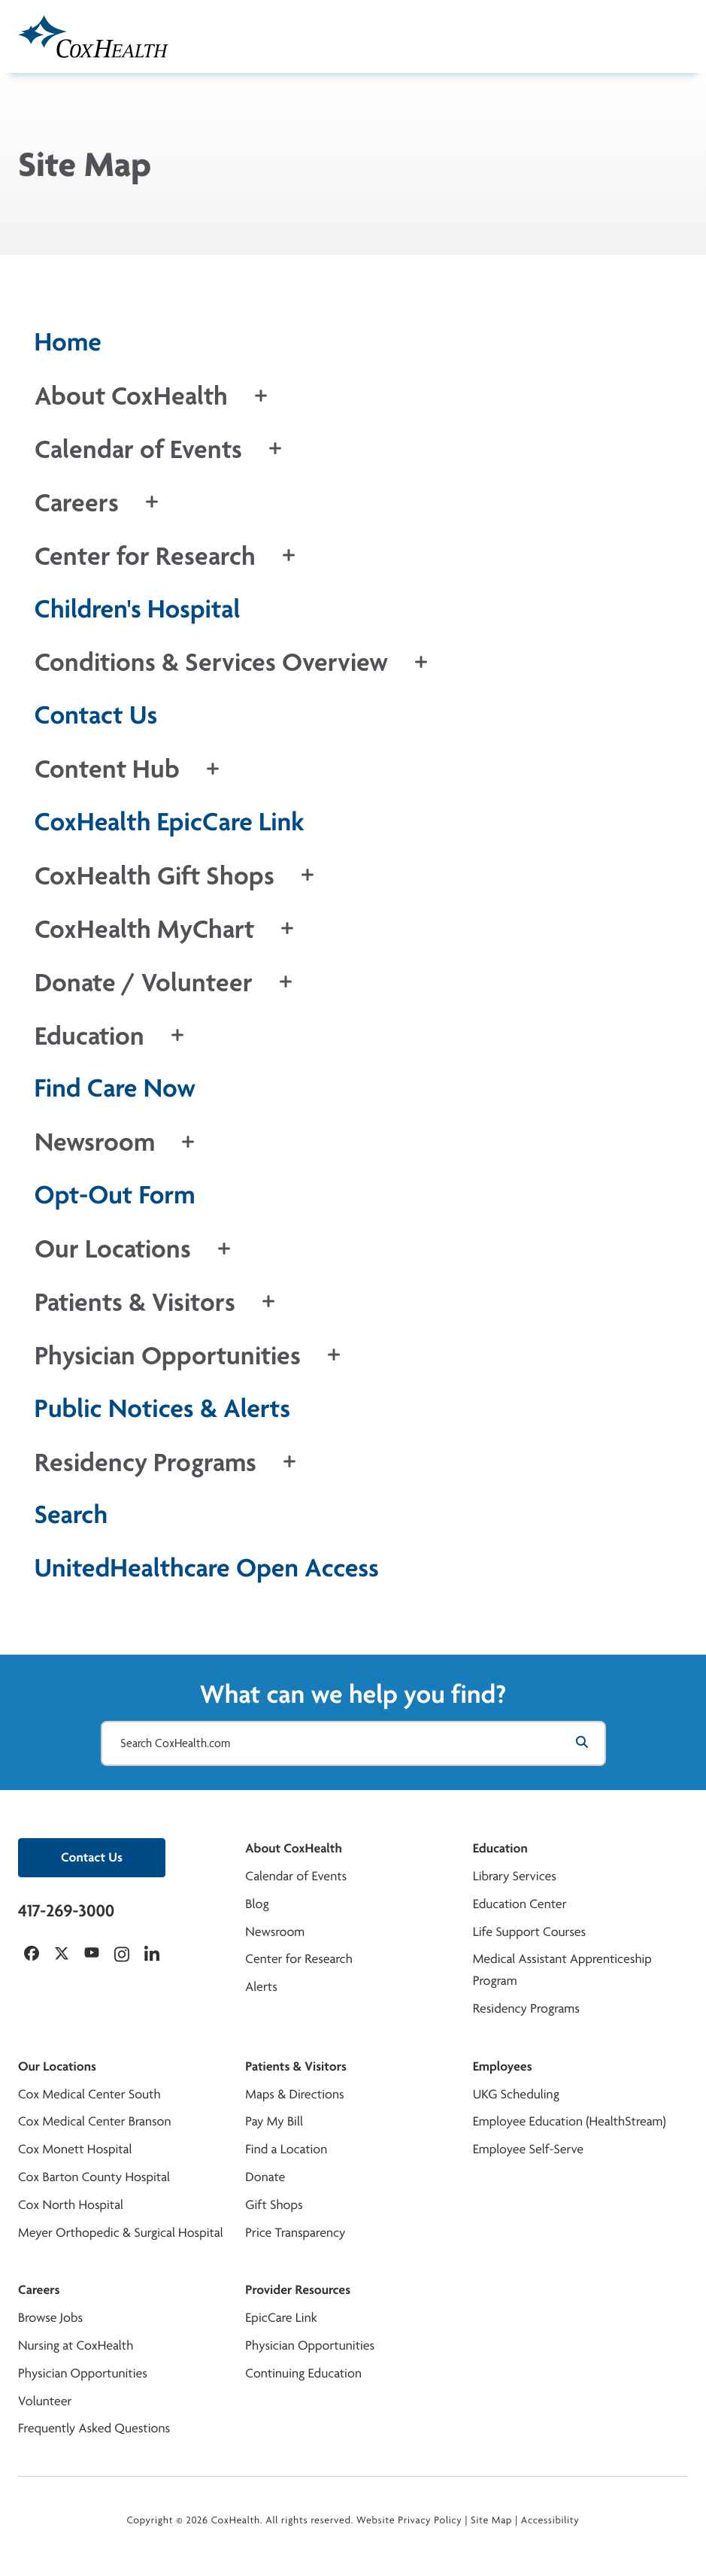  I want to click on Cox Medical Center South, so click(89, 2094).